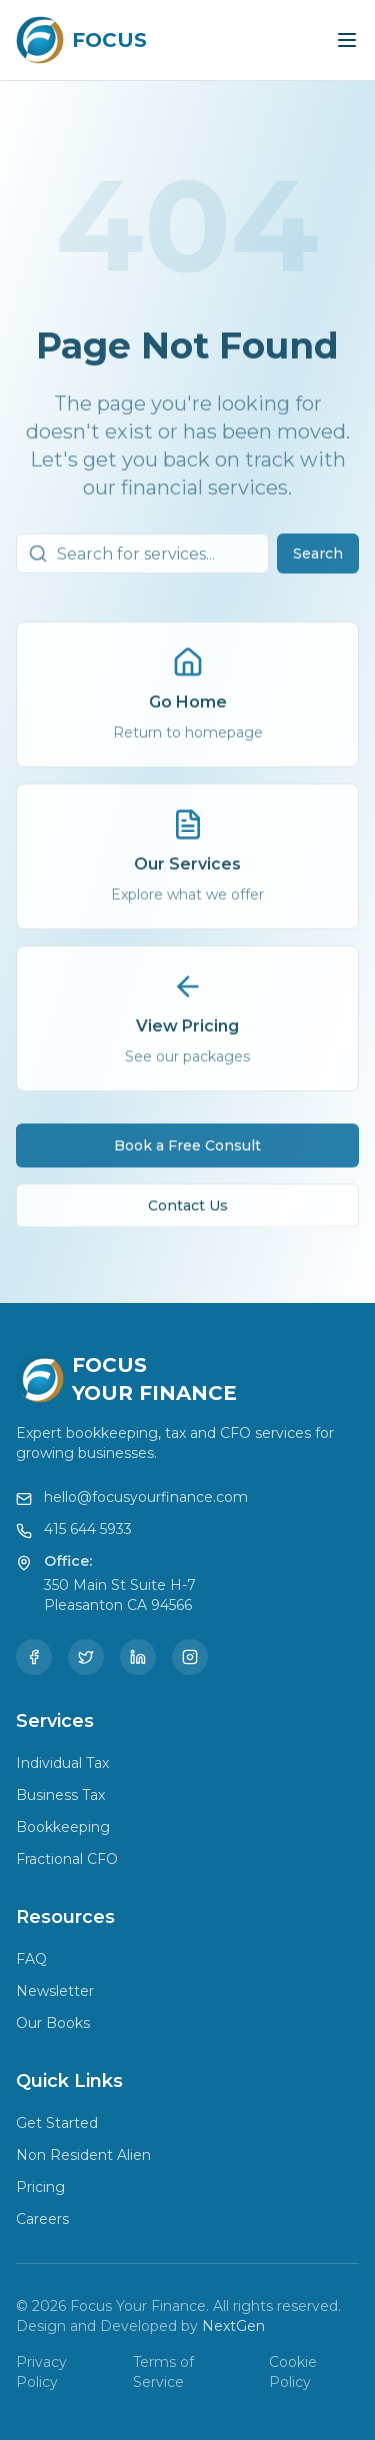 The height and width of the screenshot is (2440, 375). What do you see at coordinates (146, 1497) in the screenshot?
I see `hello@focusyourfinance.com` at bounding box center [146, 1497].